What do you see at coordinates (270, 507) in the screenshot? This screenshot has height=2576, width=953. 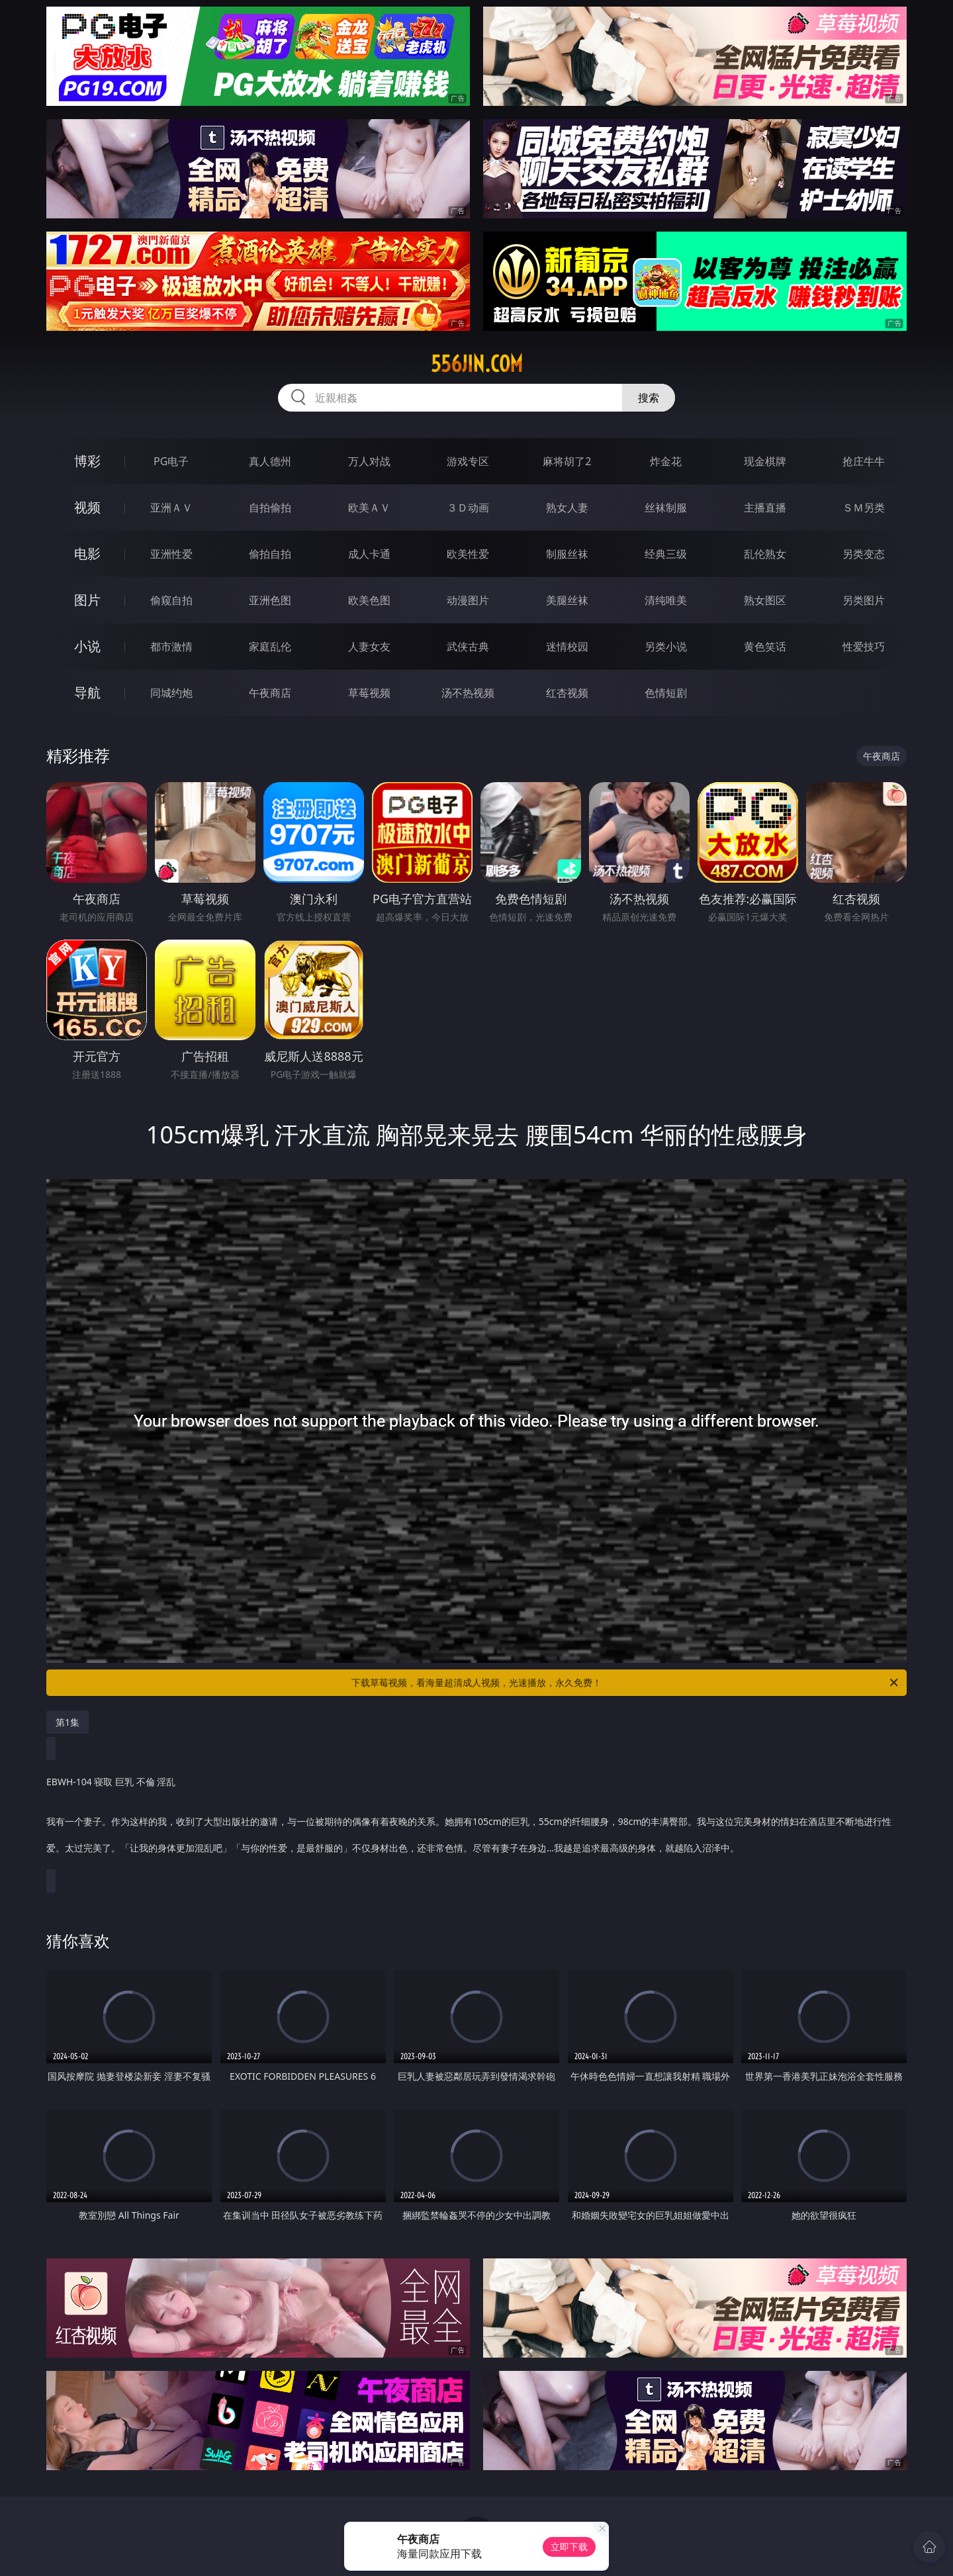 I see `自拍偷拍` at bounding box center [270, 507].